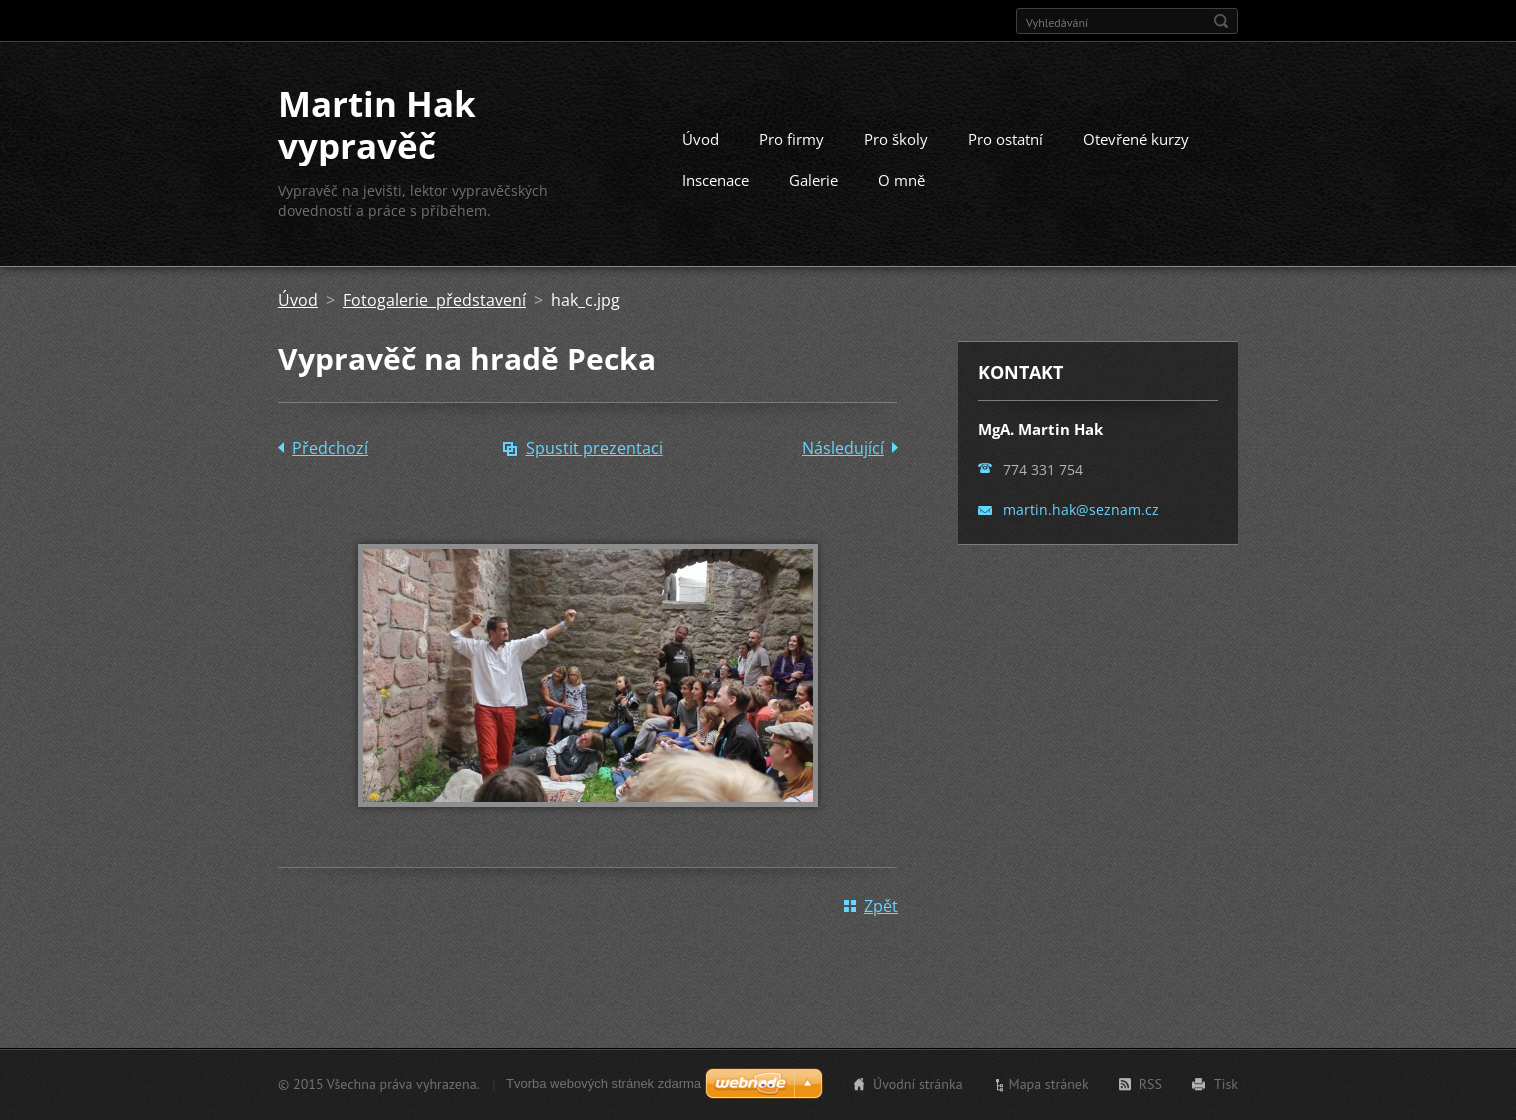  I want to click on Fotogalerie představení, so click(434, 300).